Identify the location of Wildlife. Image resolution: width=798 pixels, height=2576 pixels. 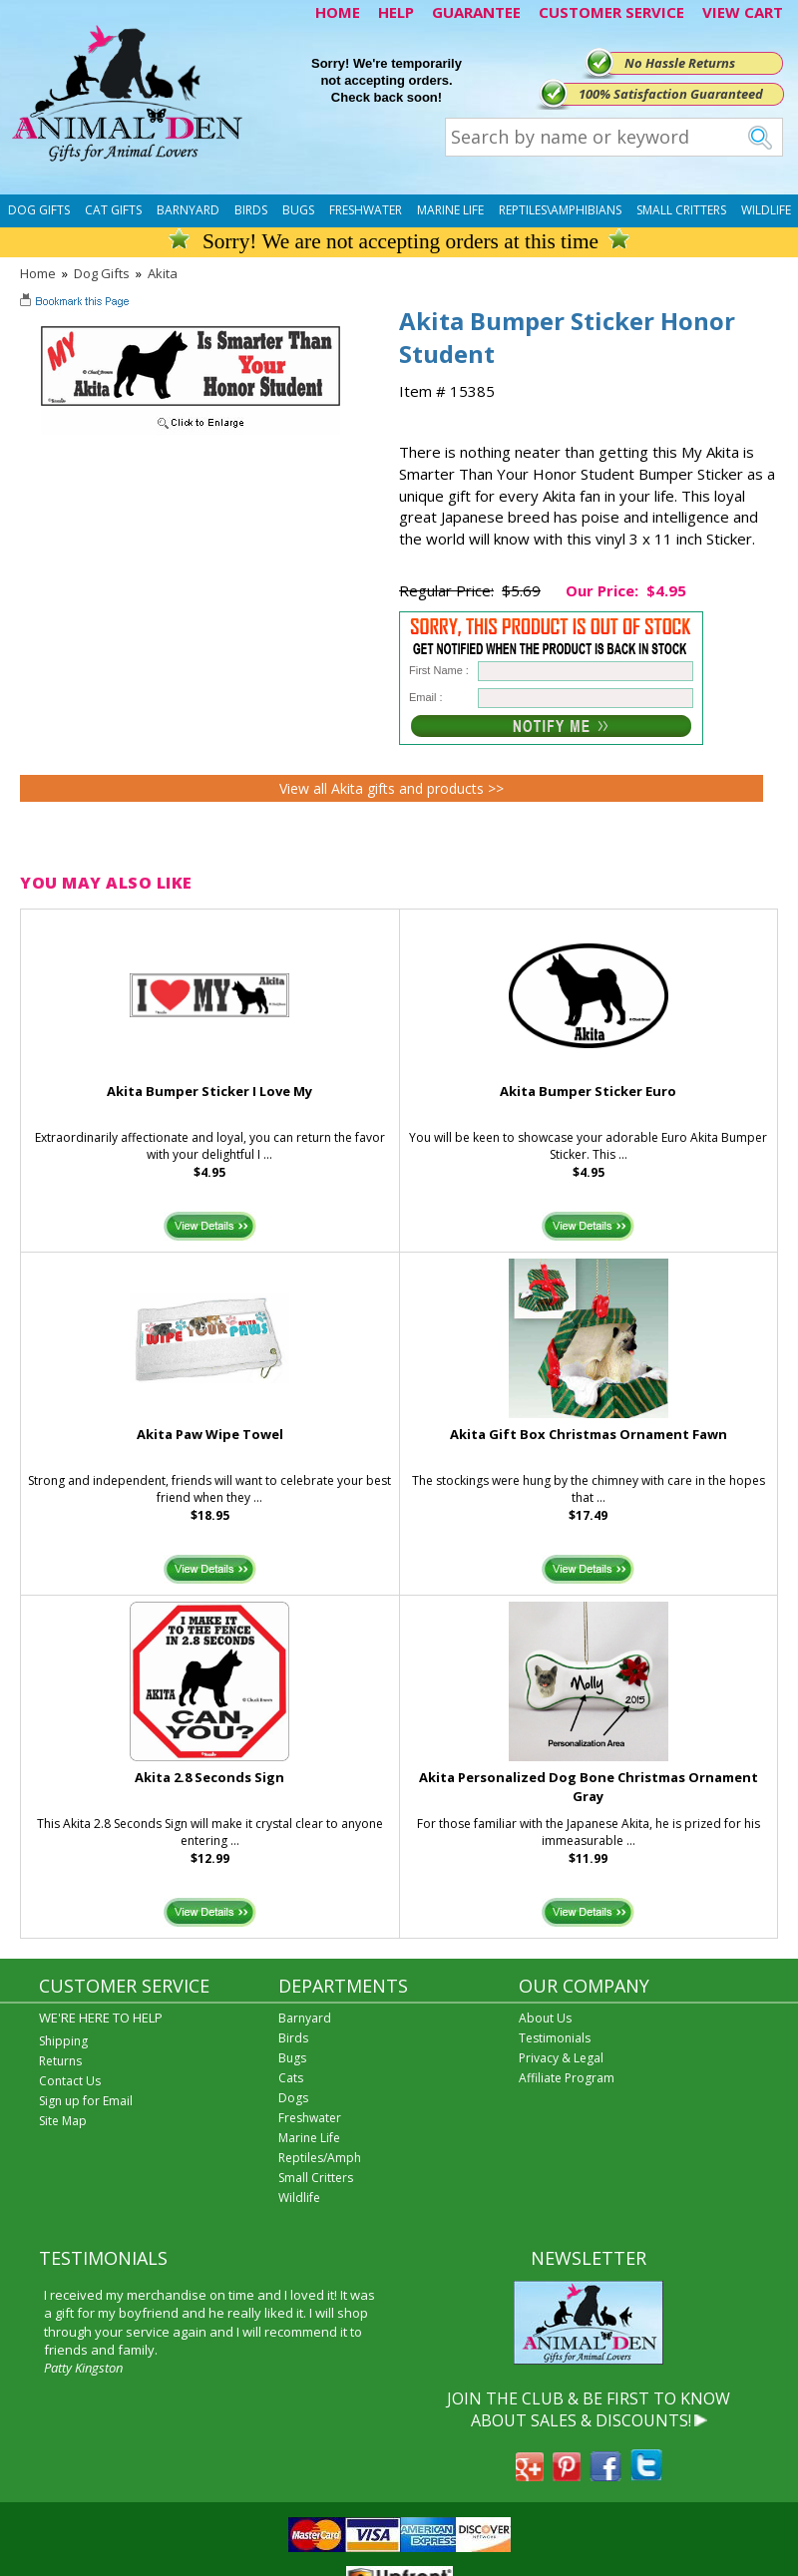
(766, 209).